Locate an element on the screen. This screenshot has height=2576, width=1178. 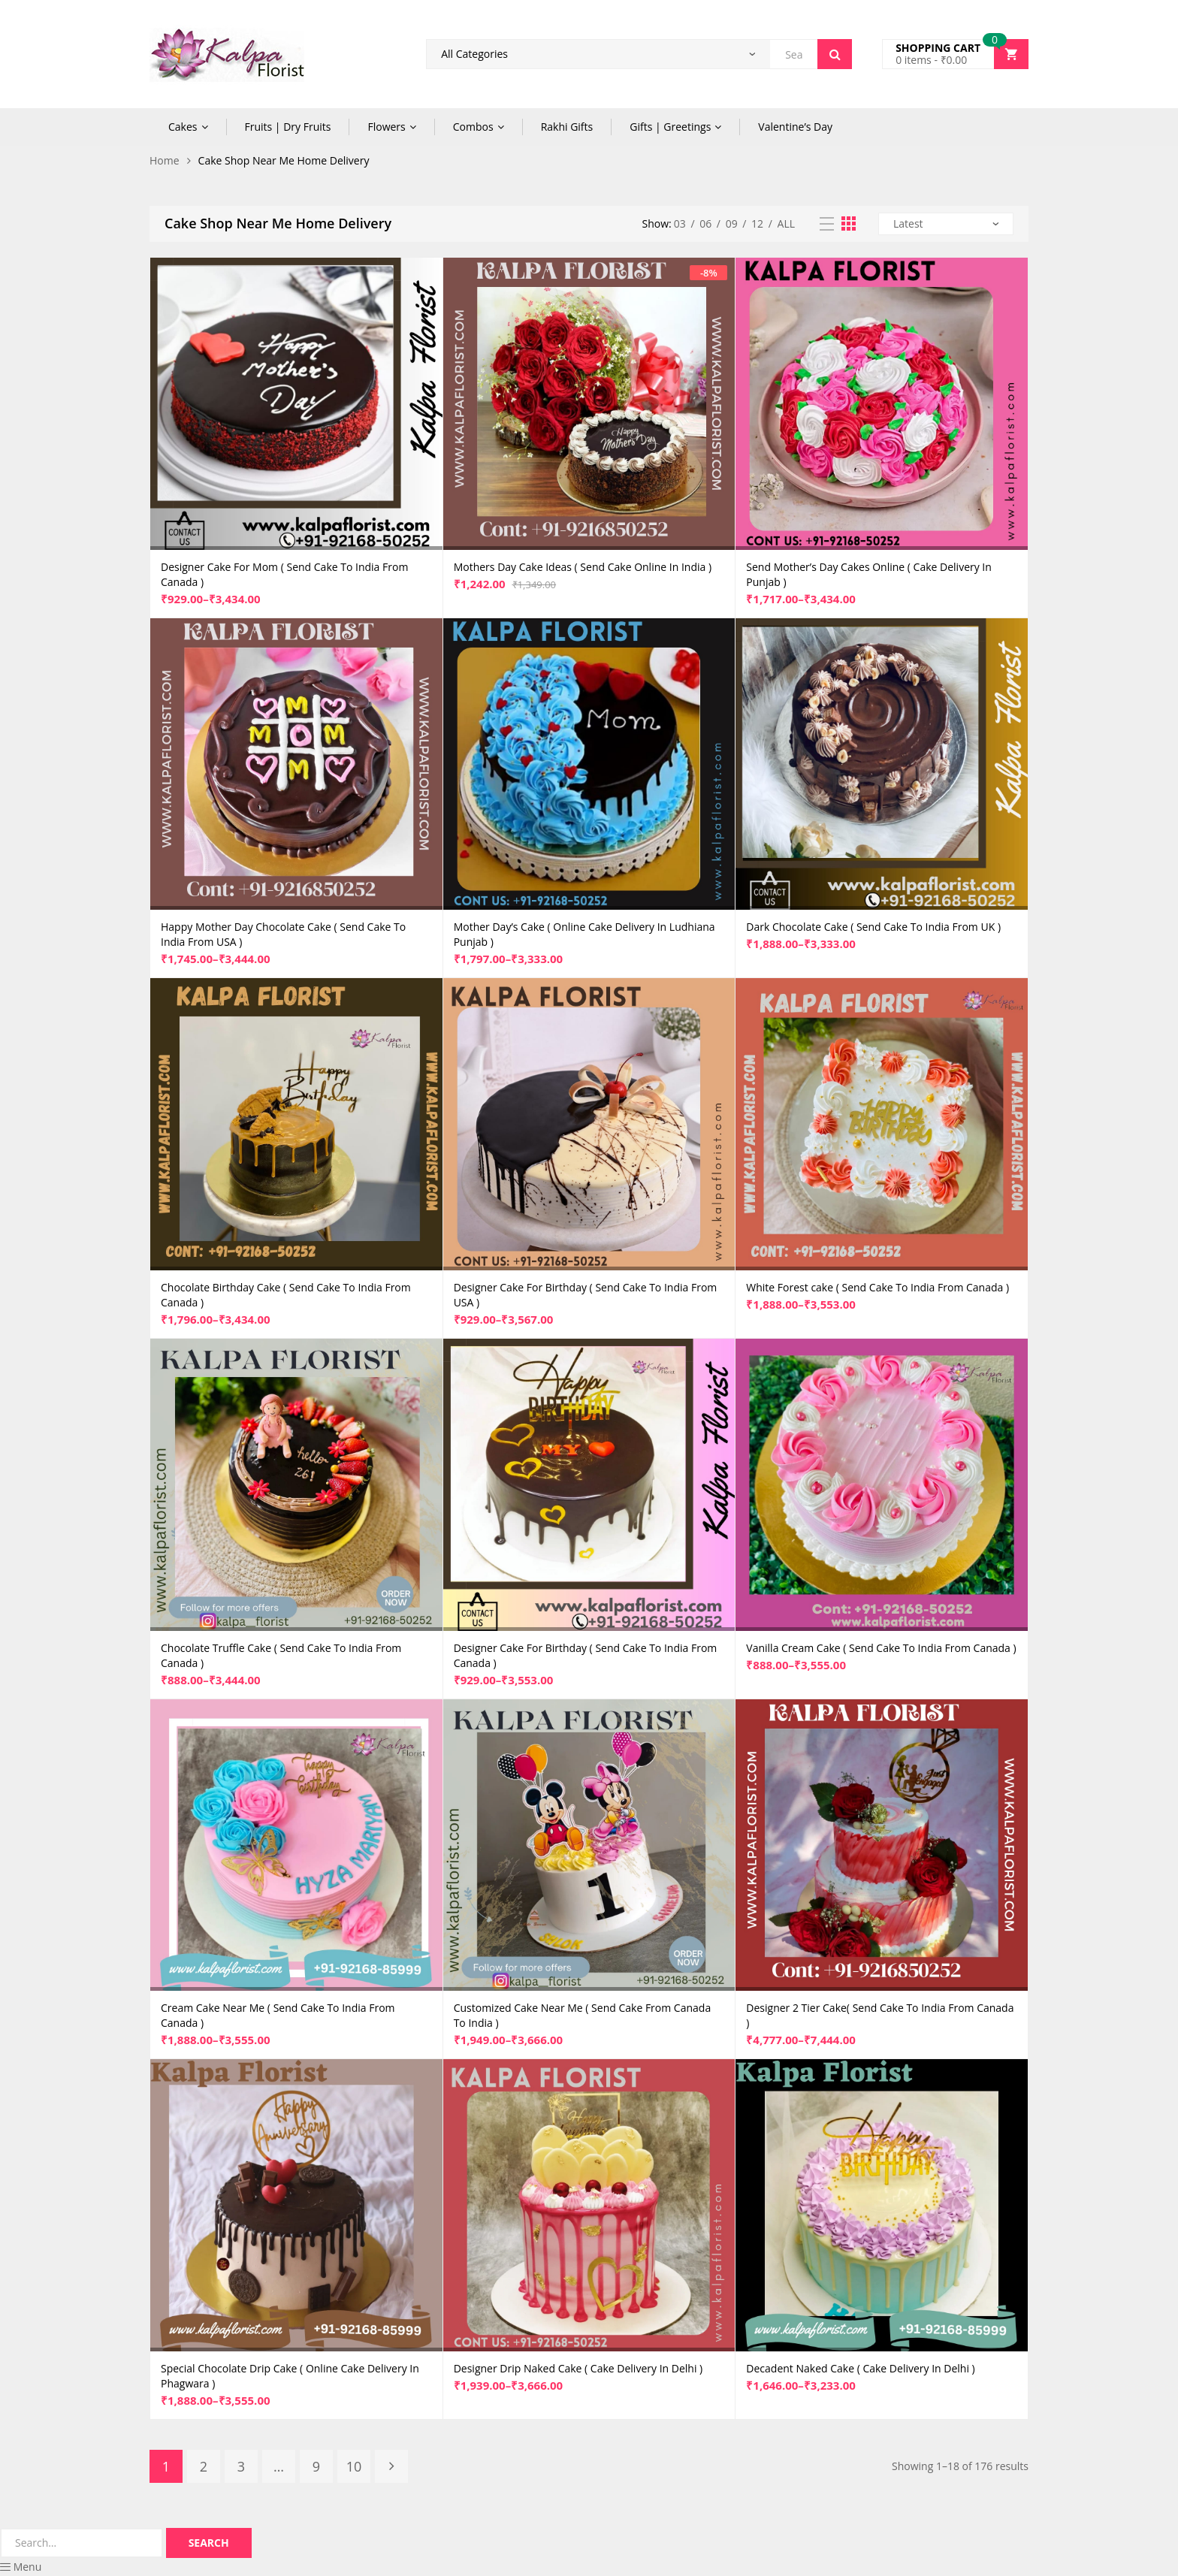
12 is located at coordinates (757, 223).